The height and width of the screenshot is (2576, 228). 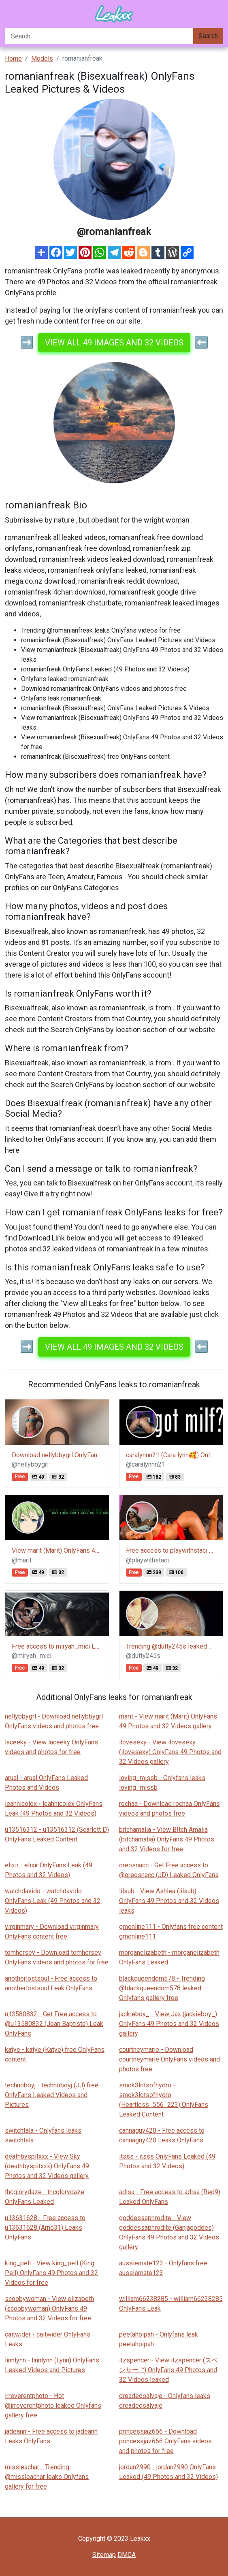 I want to click on blackqueendom578 - Trending @blackqueendom578 leaked Onlyfans gallery free, so click(x=162, y=1988).